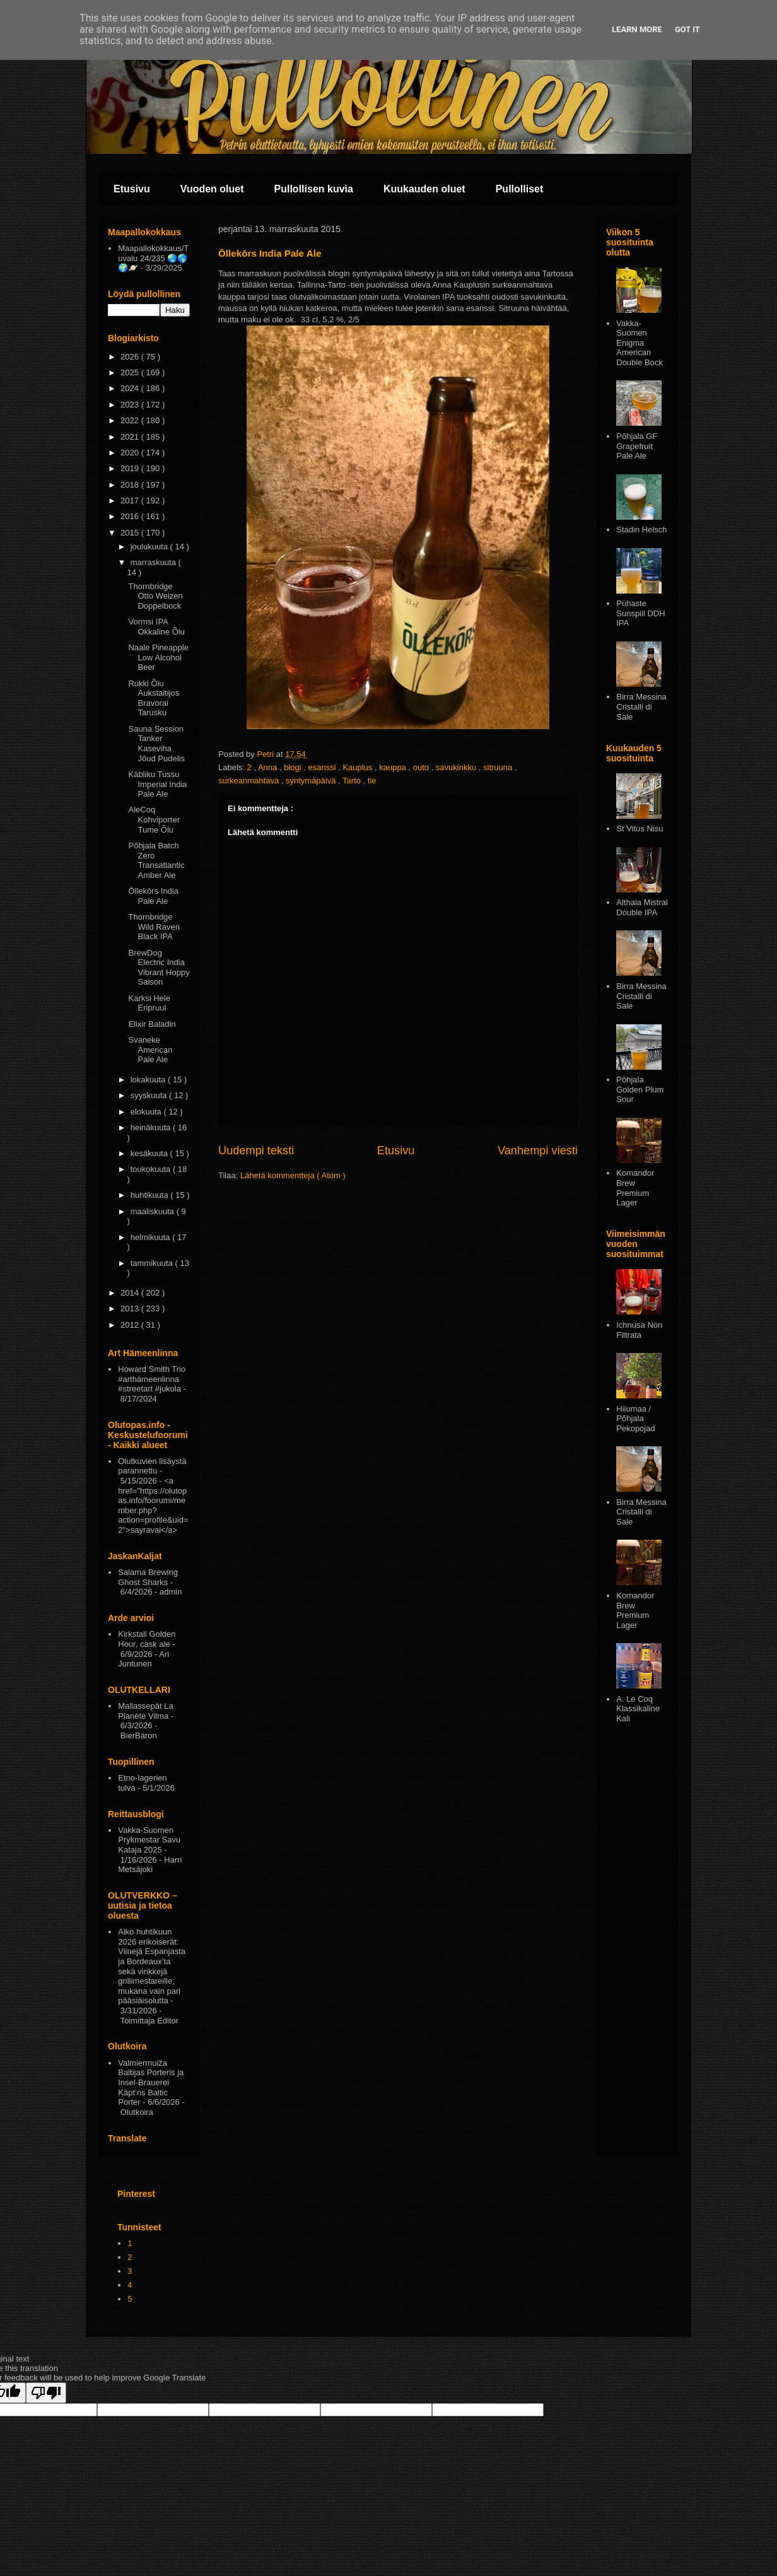  What do you see at coordinates (150, 546) in the screenshot?
I see `joulukuuta` at bounding box center [150, 546].